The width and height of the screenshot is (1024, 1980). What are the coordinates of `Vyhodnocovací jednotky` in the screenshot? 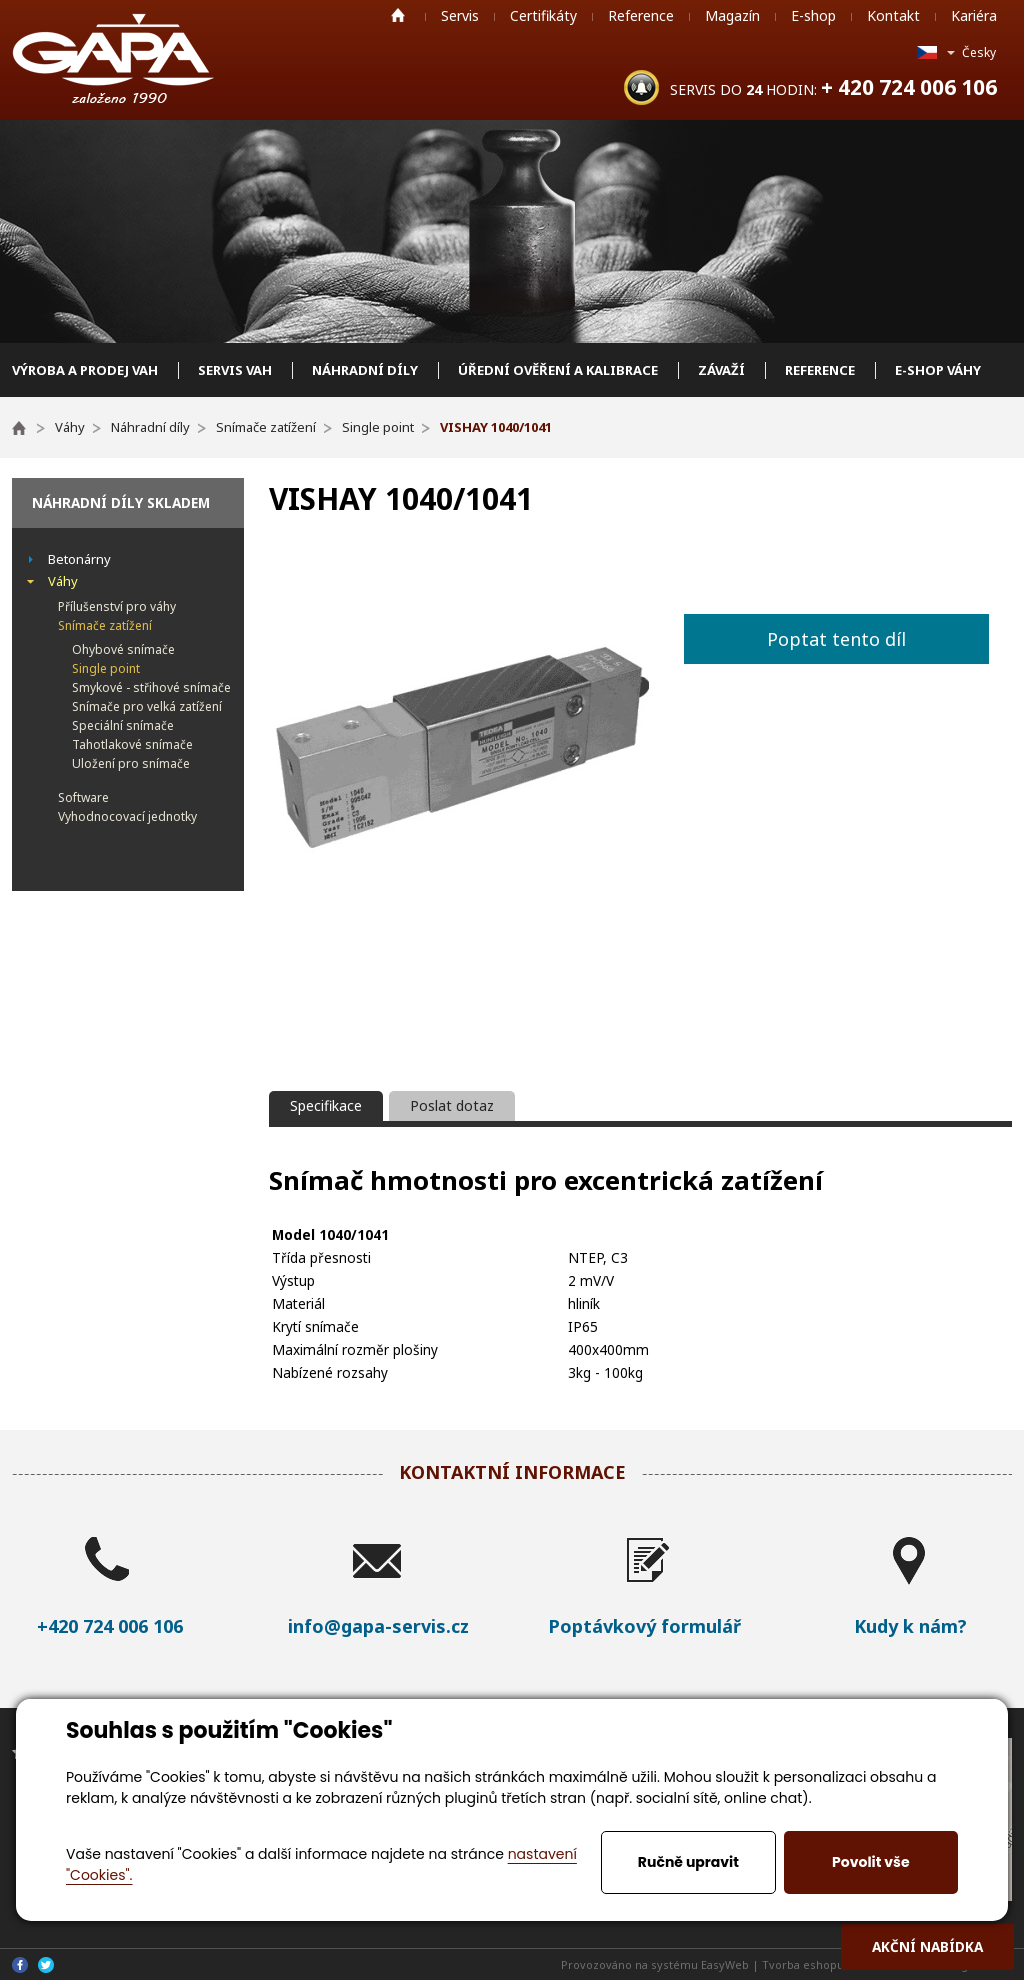 It's located at (127, 816).